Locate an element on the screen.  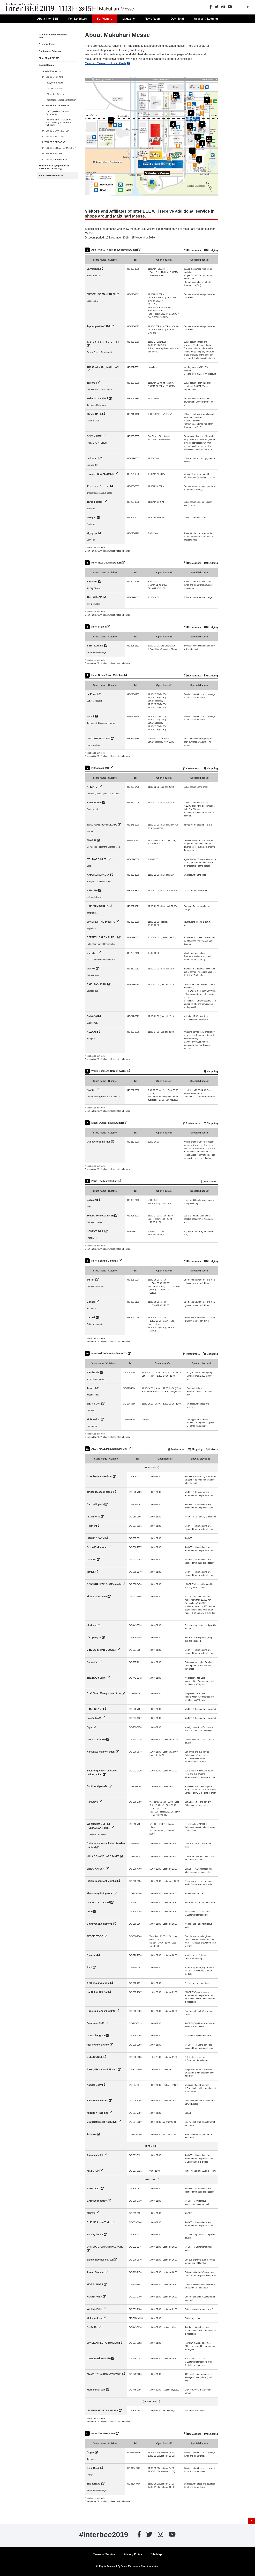
tinun is located at coordinates (91, 1911).